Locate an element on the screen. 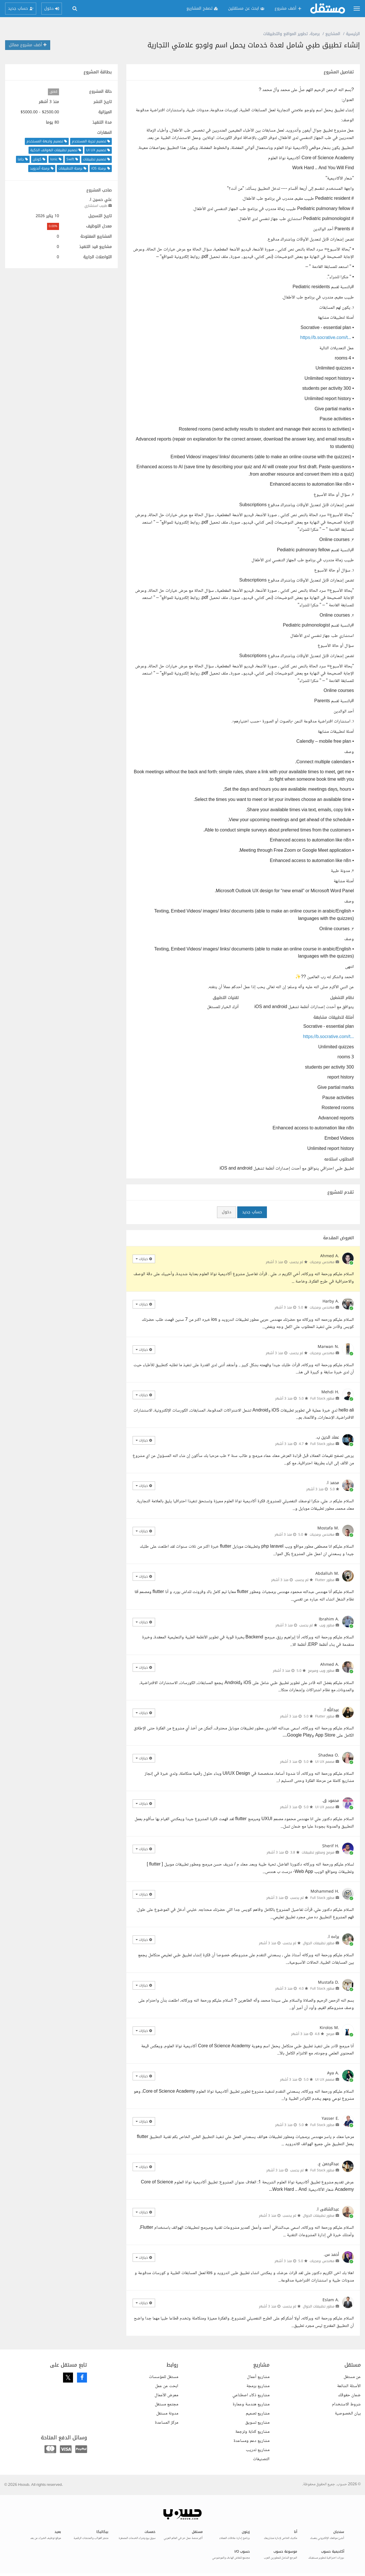 This screenshot has width=365, height=2576. مجتمع مستقل is located at coordinates (166, 2404).